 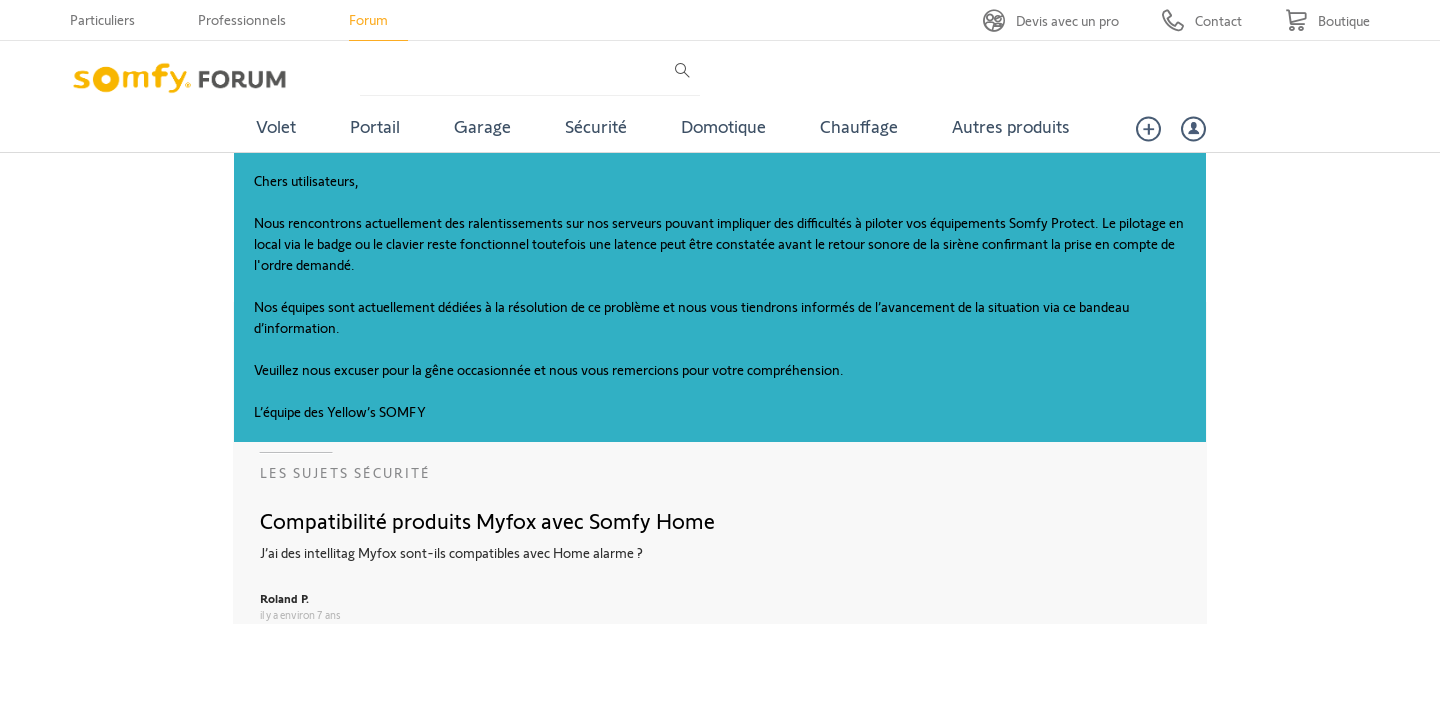 I want to click on Domotique, so click(x=723, y=126).